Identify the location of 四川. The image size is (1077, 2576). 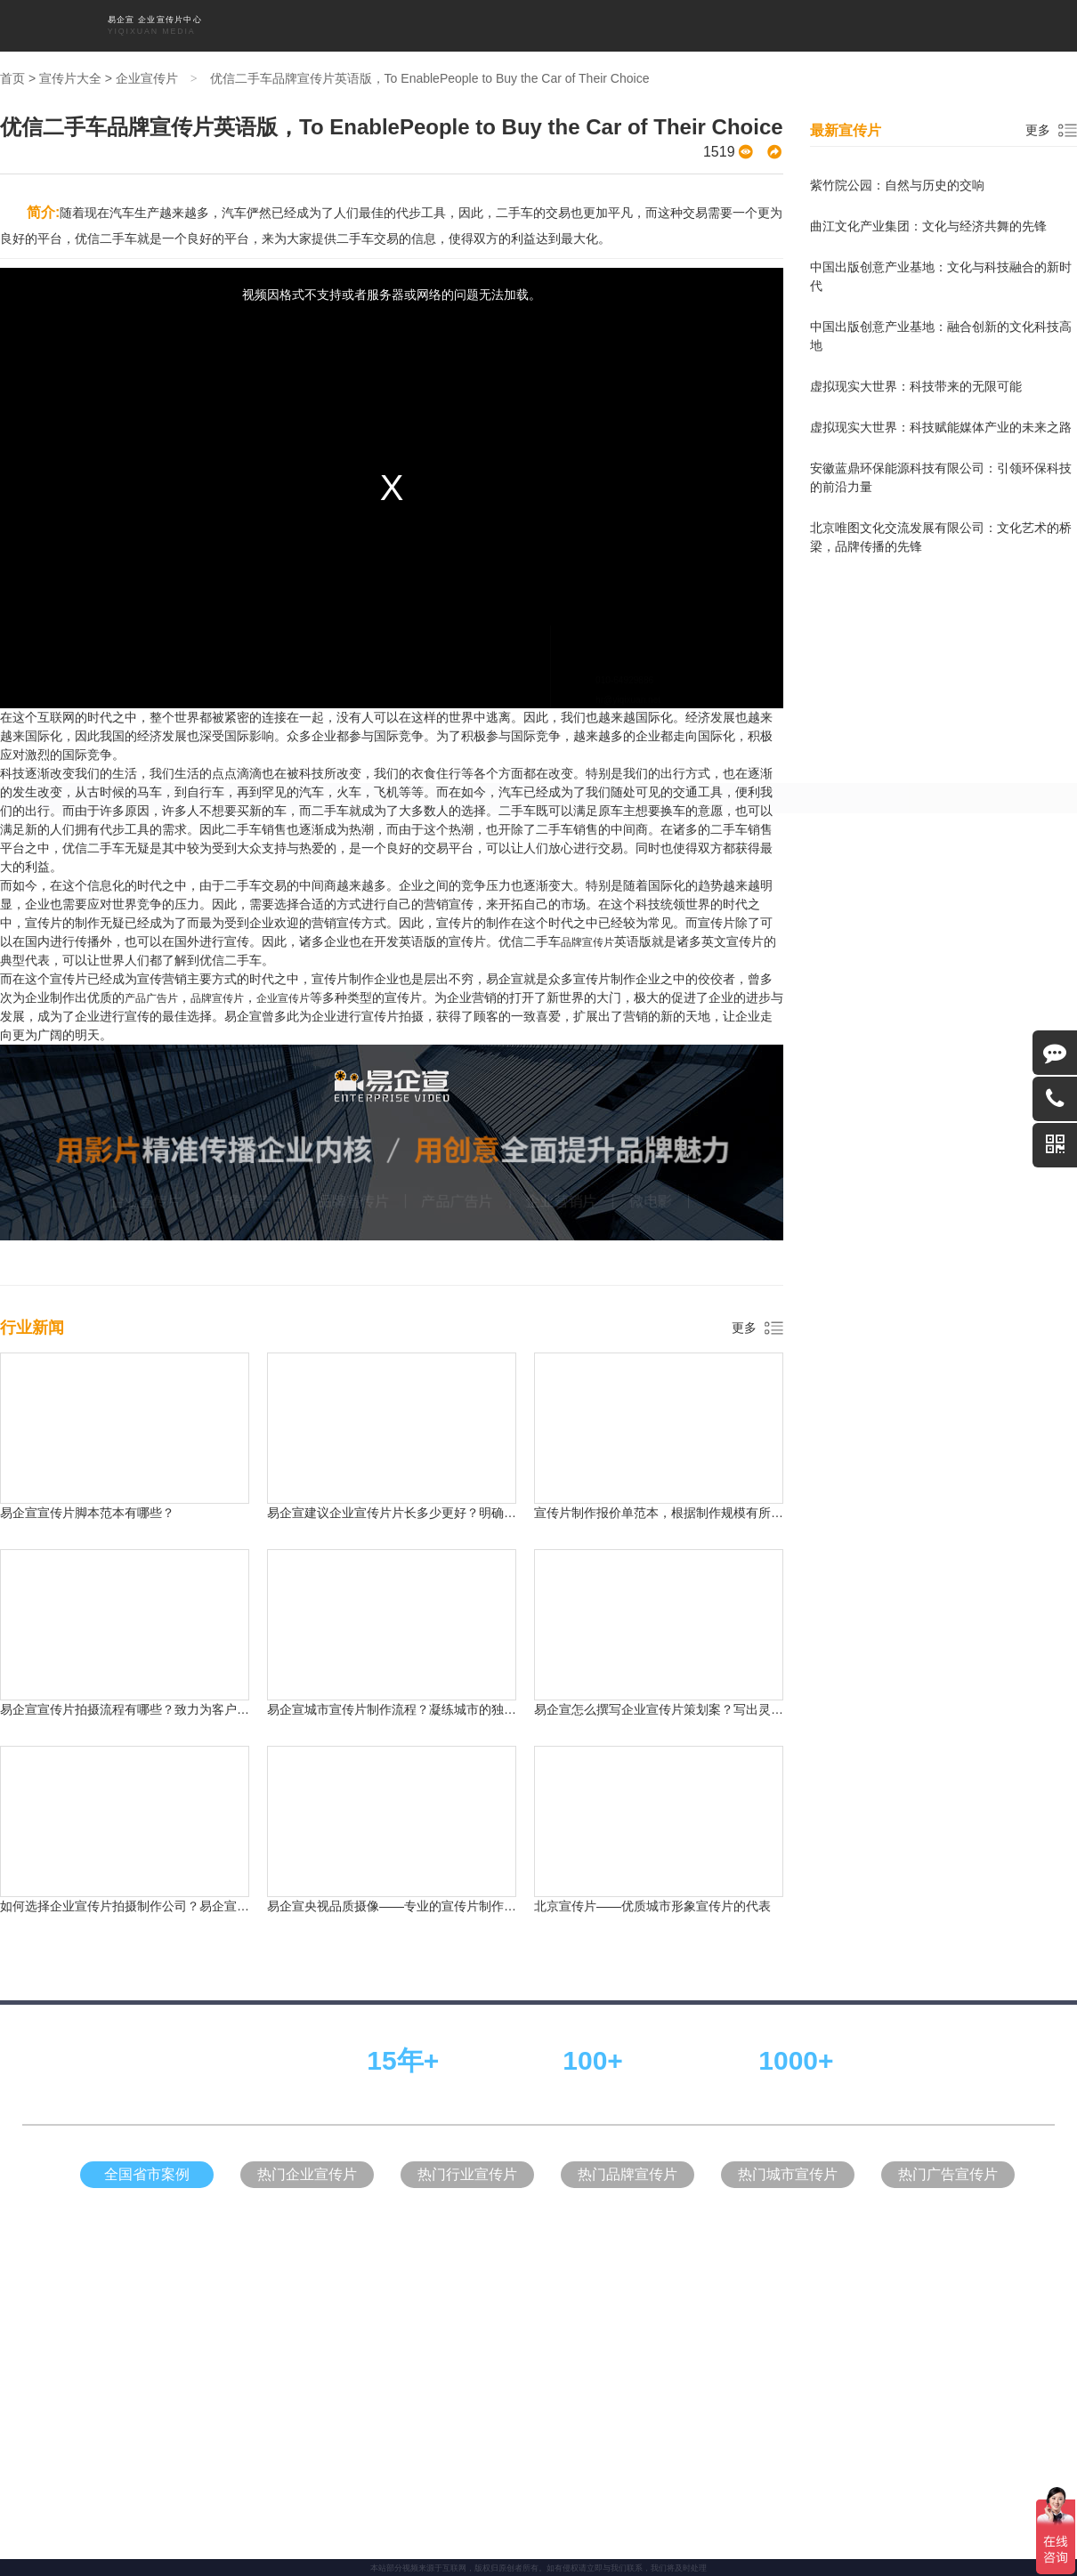
(615, 1165).